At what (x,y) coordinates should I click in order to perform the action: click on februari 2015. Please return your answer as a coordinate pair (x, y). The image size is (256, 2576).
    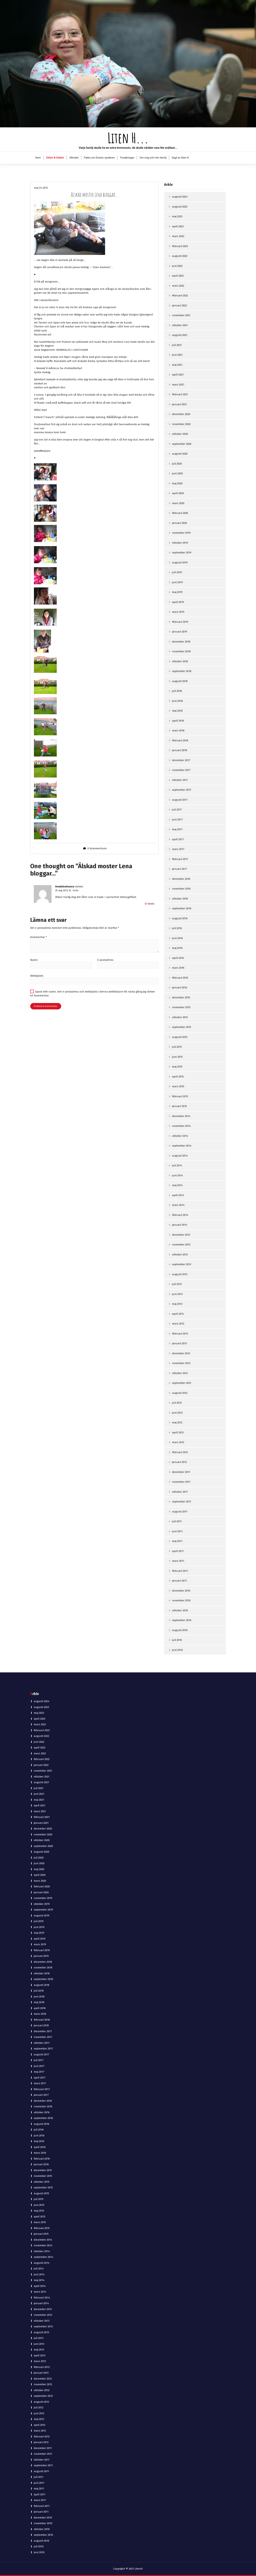
    Looking at the image, I should click on (180, 1096).